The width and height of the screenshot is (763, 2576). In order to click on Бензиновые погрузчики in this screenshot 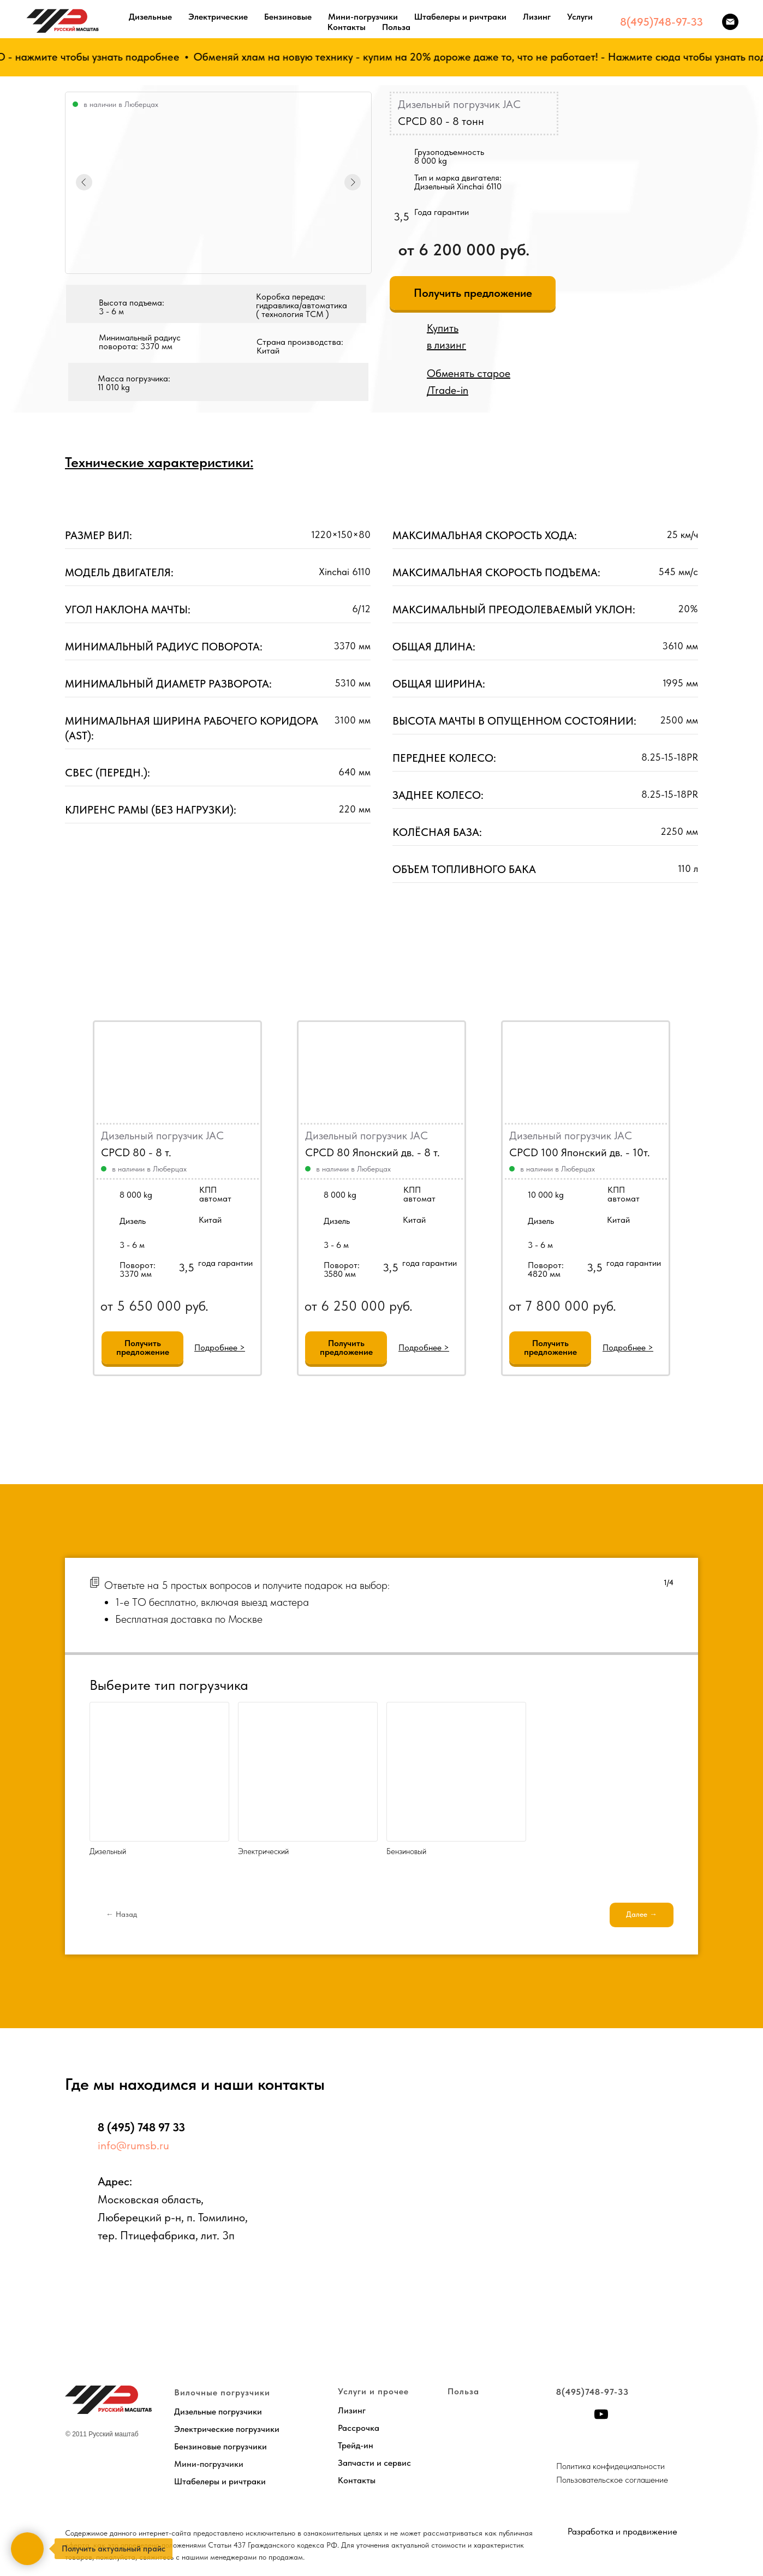, I will do `click(220, 2446)`.